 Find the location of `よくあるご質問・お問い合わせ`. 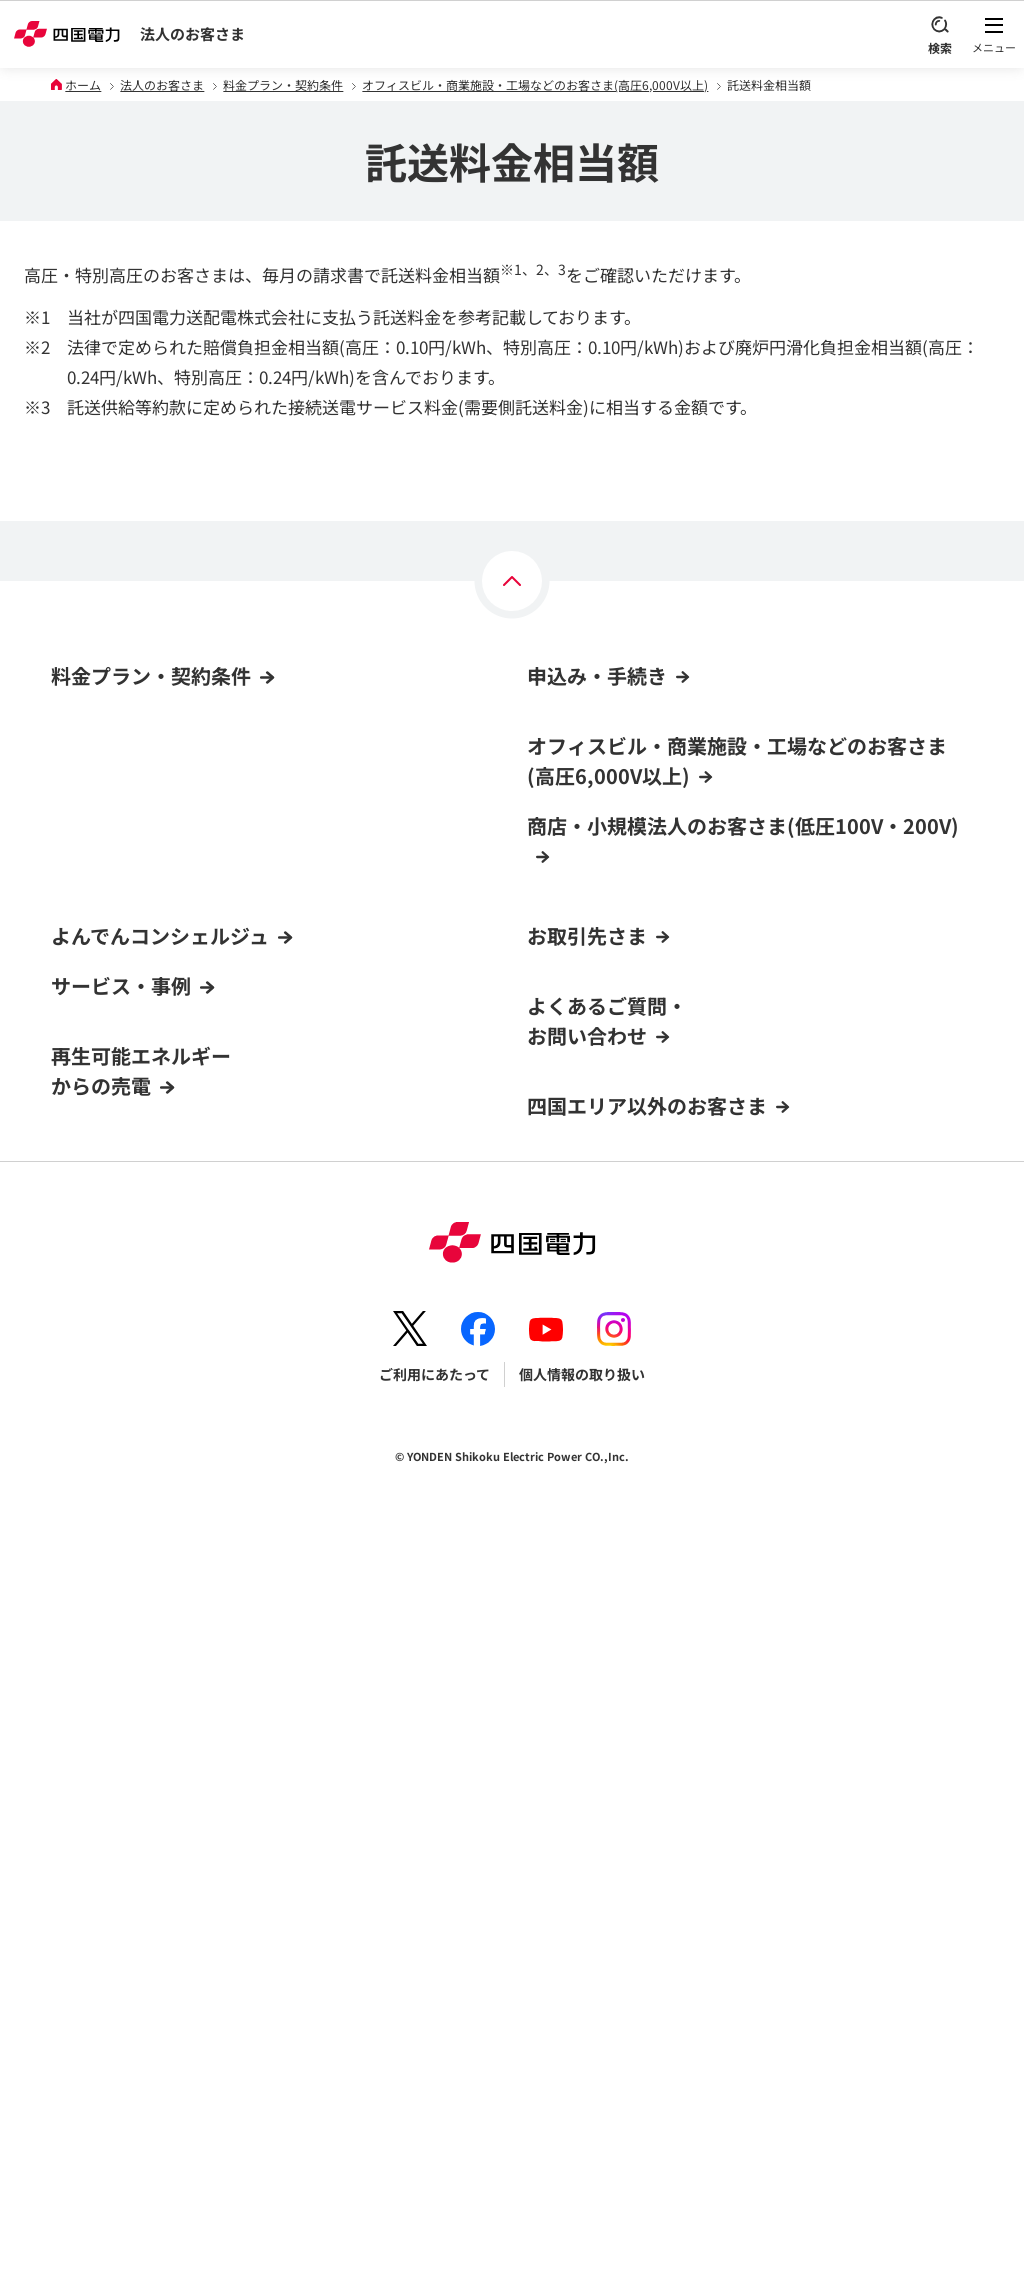

よくあるご質問・お問い合わせ is located at coordinates (607, 1753).